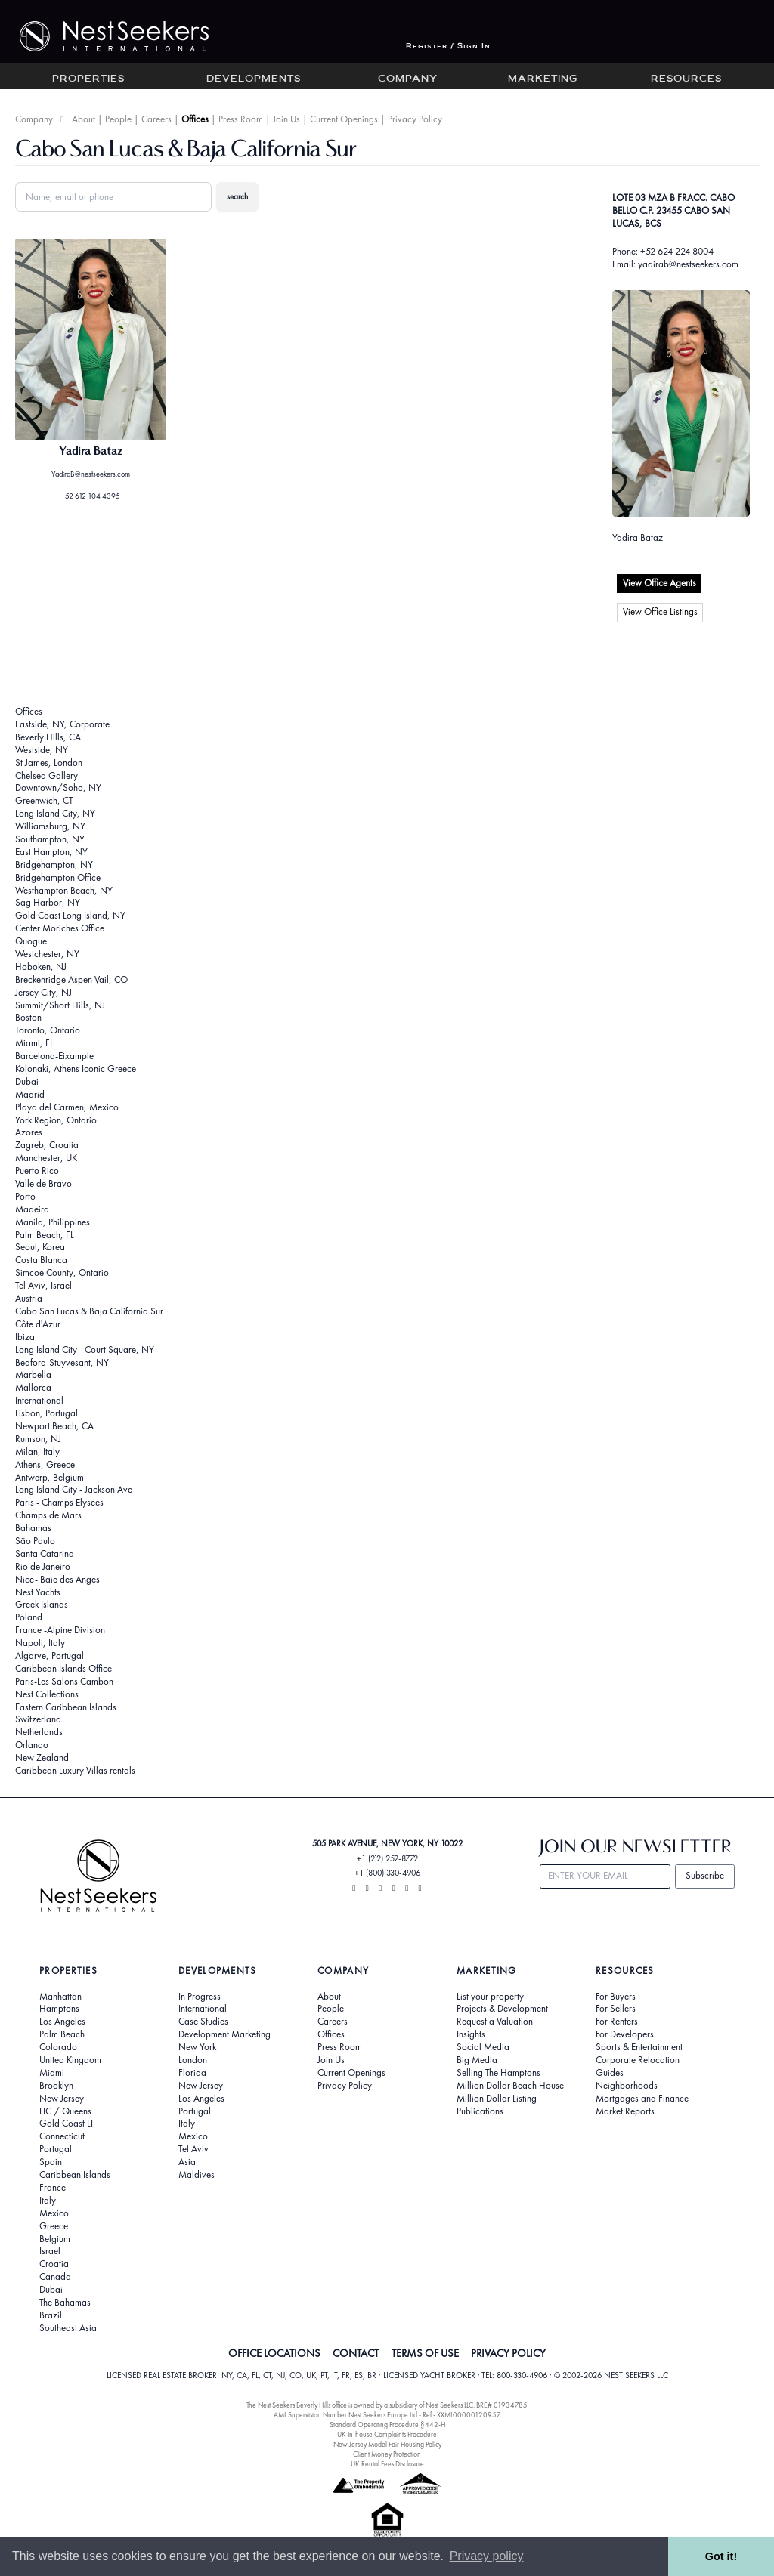 This screenshot has height=2576, width=774. I want to click on TERMS OF USE, so click(425, 2353).